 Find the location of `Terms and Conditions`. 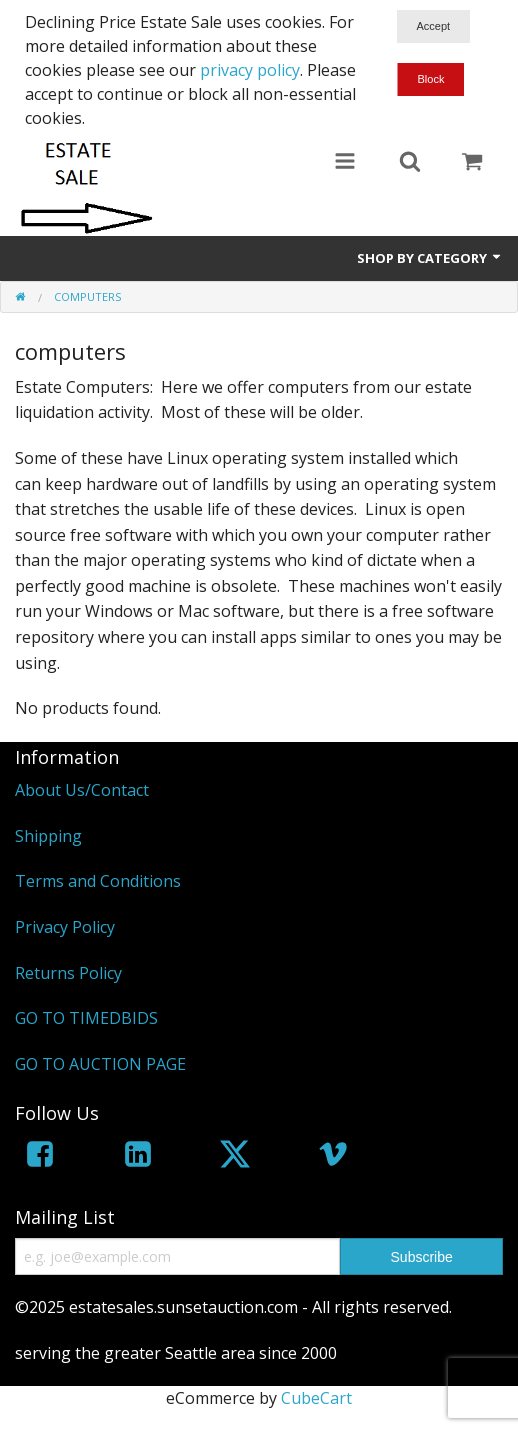

Terms and Conditions is located at coordinates (98, 881).